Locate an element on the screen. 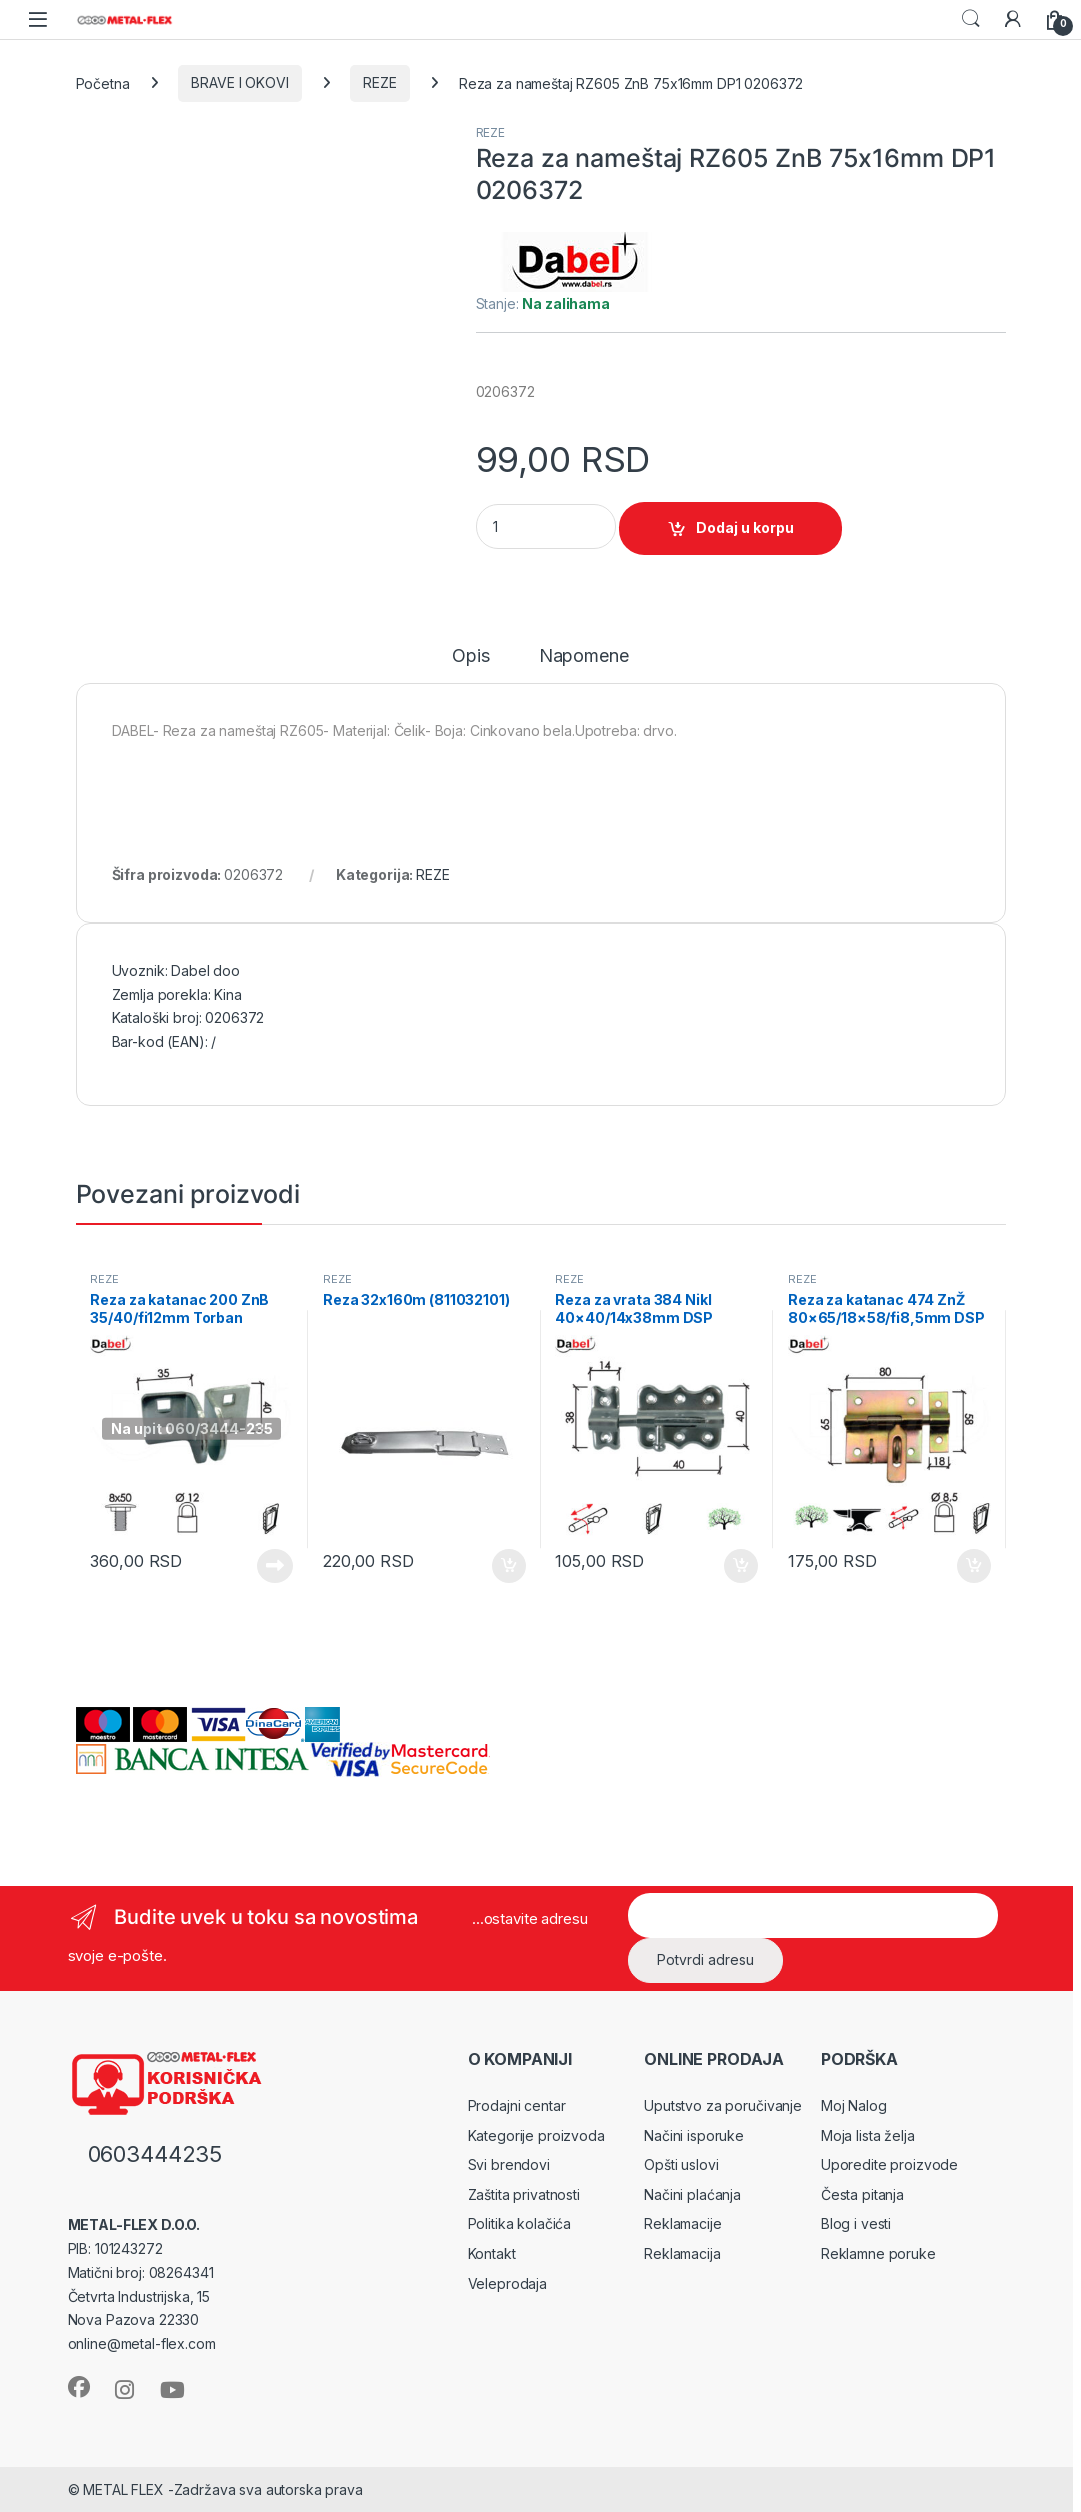 Image resolution: width=1081 pixels, height=2512 pixels. Dodaj u korpu is located at coordinates (745, 527).